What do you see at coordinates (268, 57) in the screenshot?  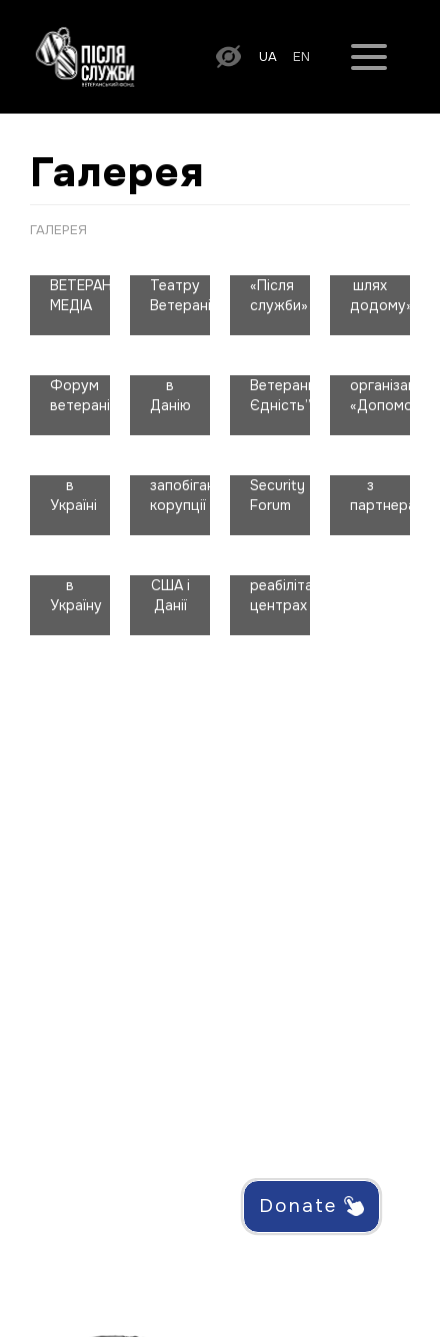 I see `ua` at bounding box center [268, 57].